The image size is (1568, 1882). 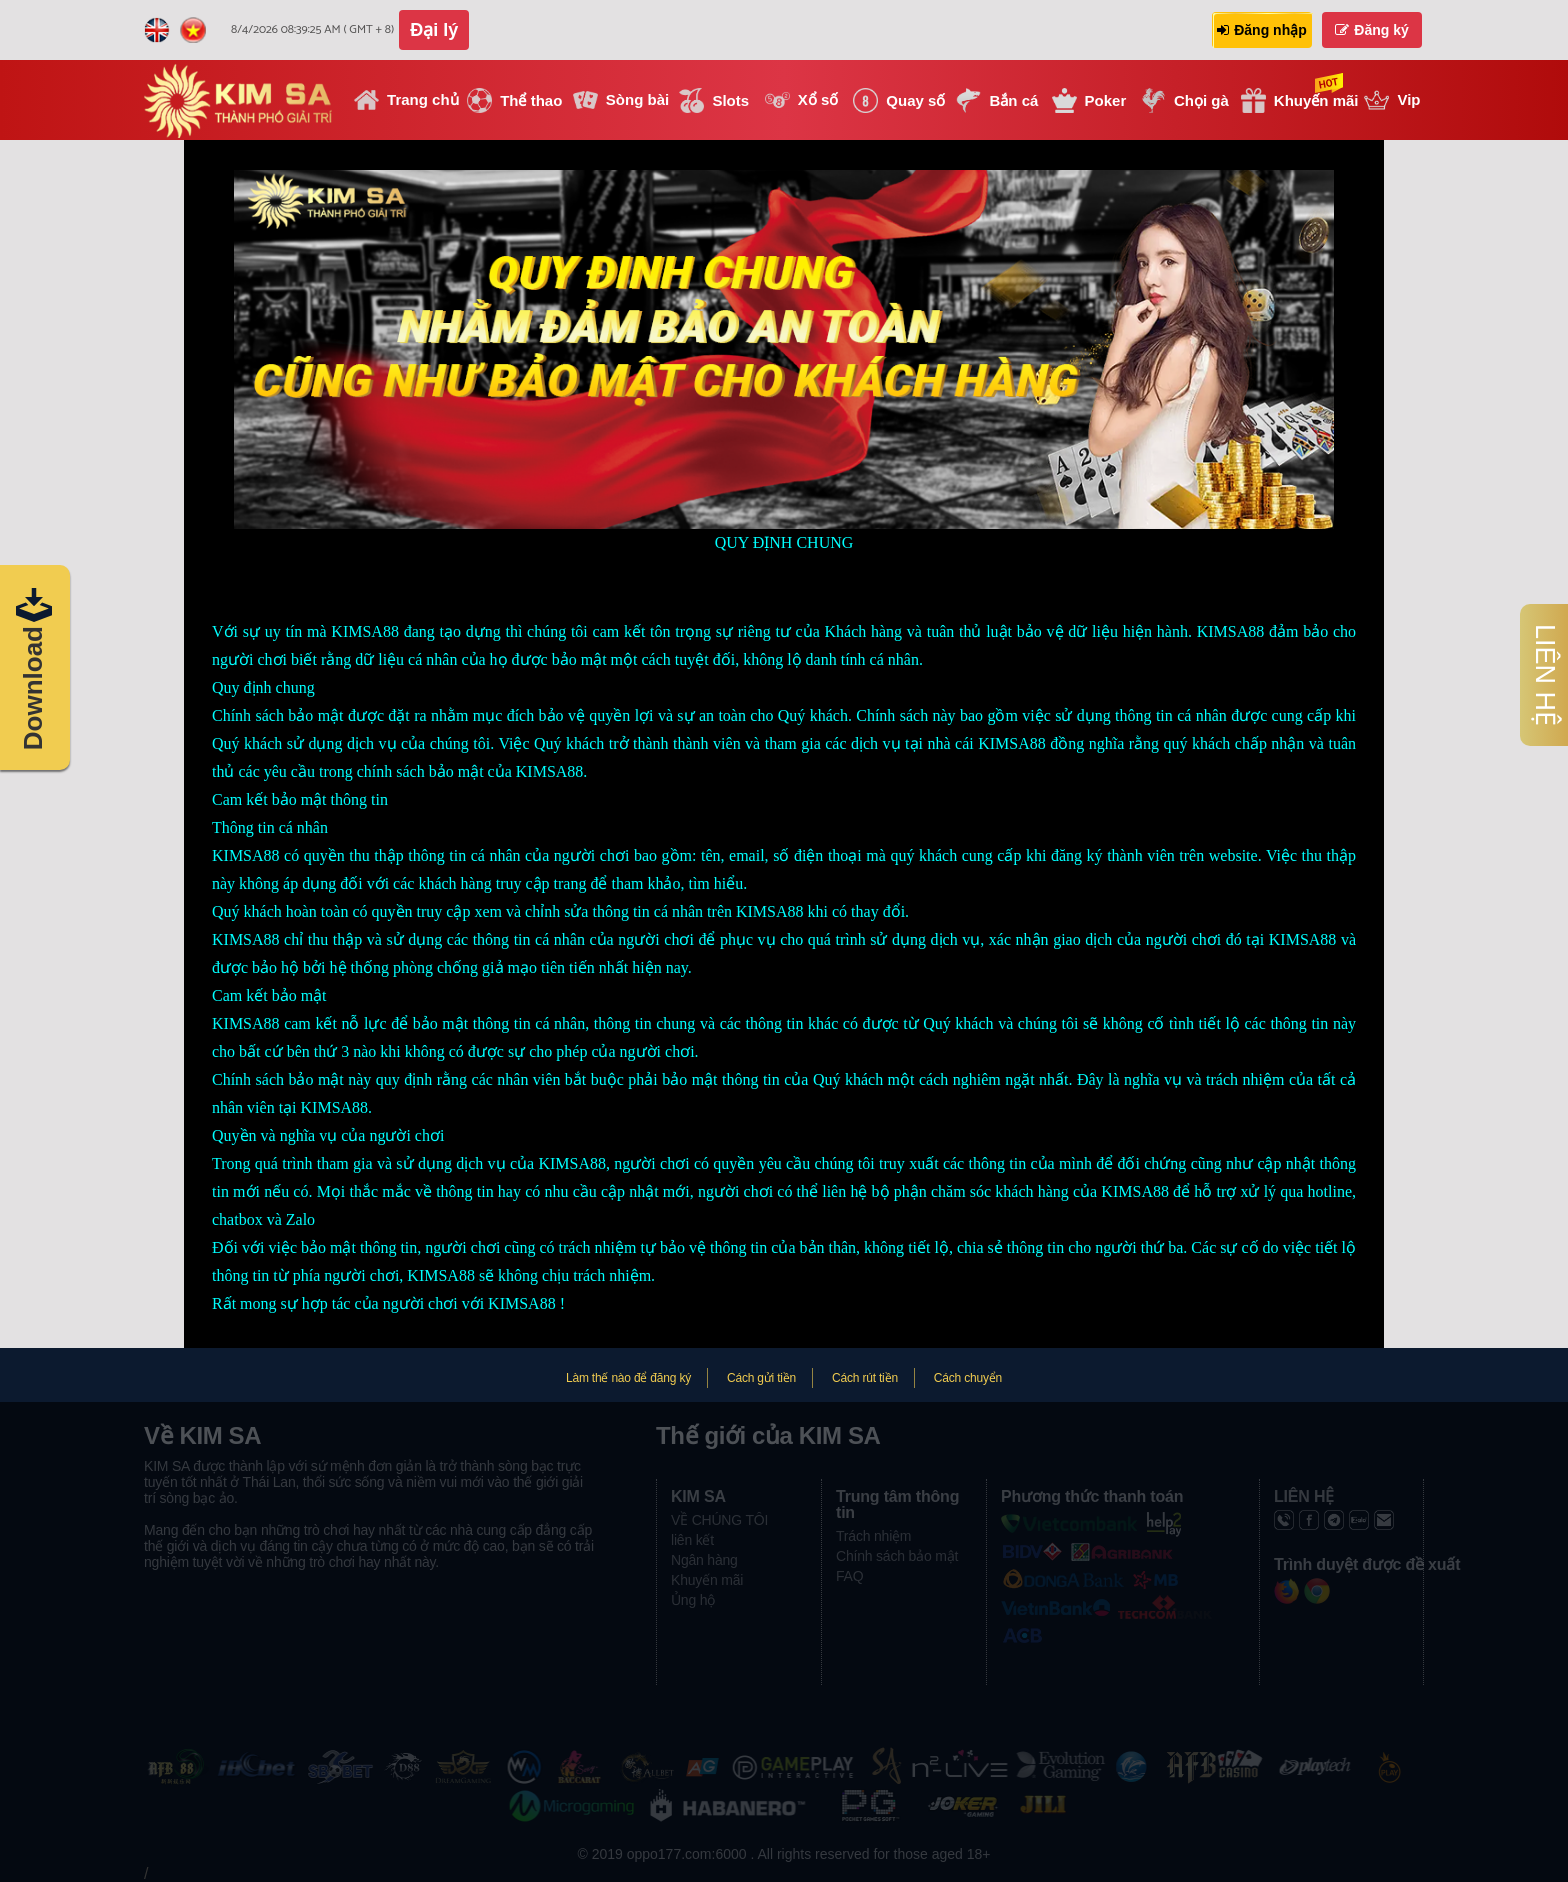 What do you see at coordinates (693, 1600) in the screenshot?
I see `Ủng hộ` at bounding box center [693, 1600].